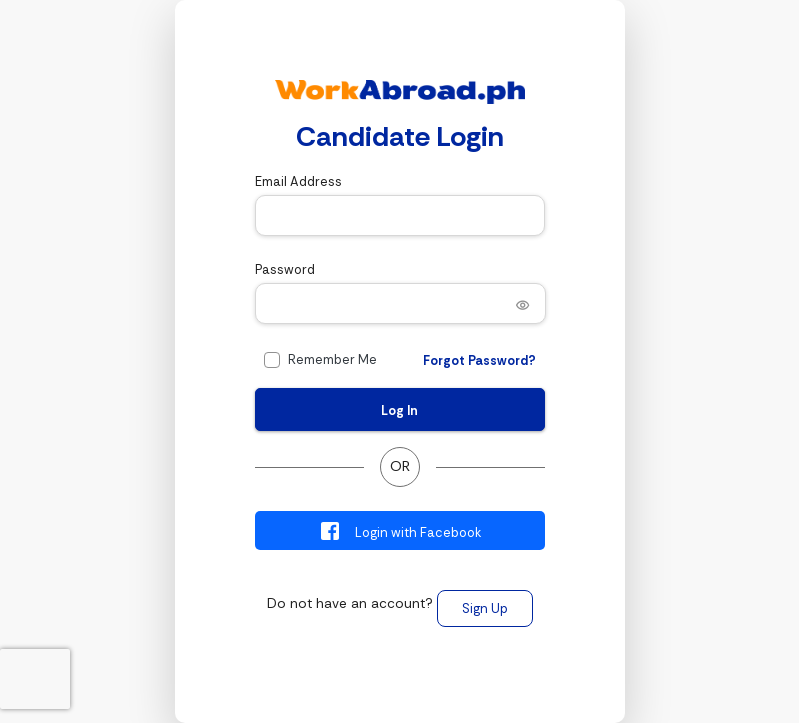  I want to click on Remember Me, so click(332, 359).